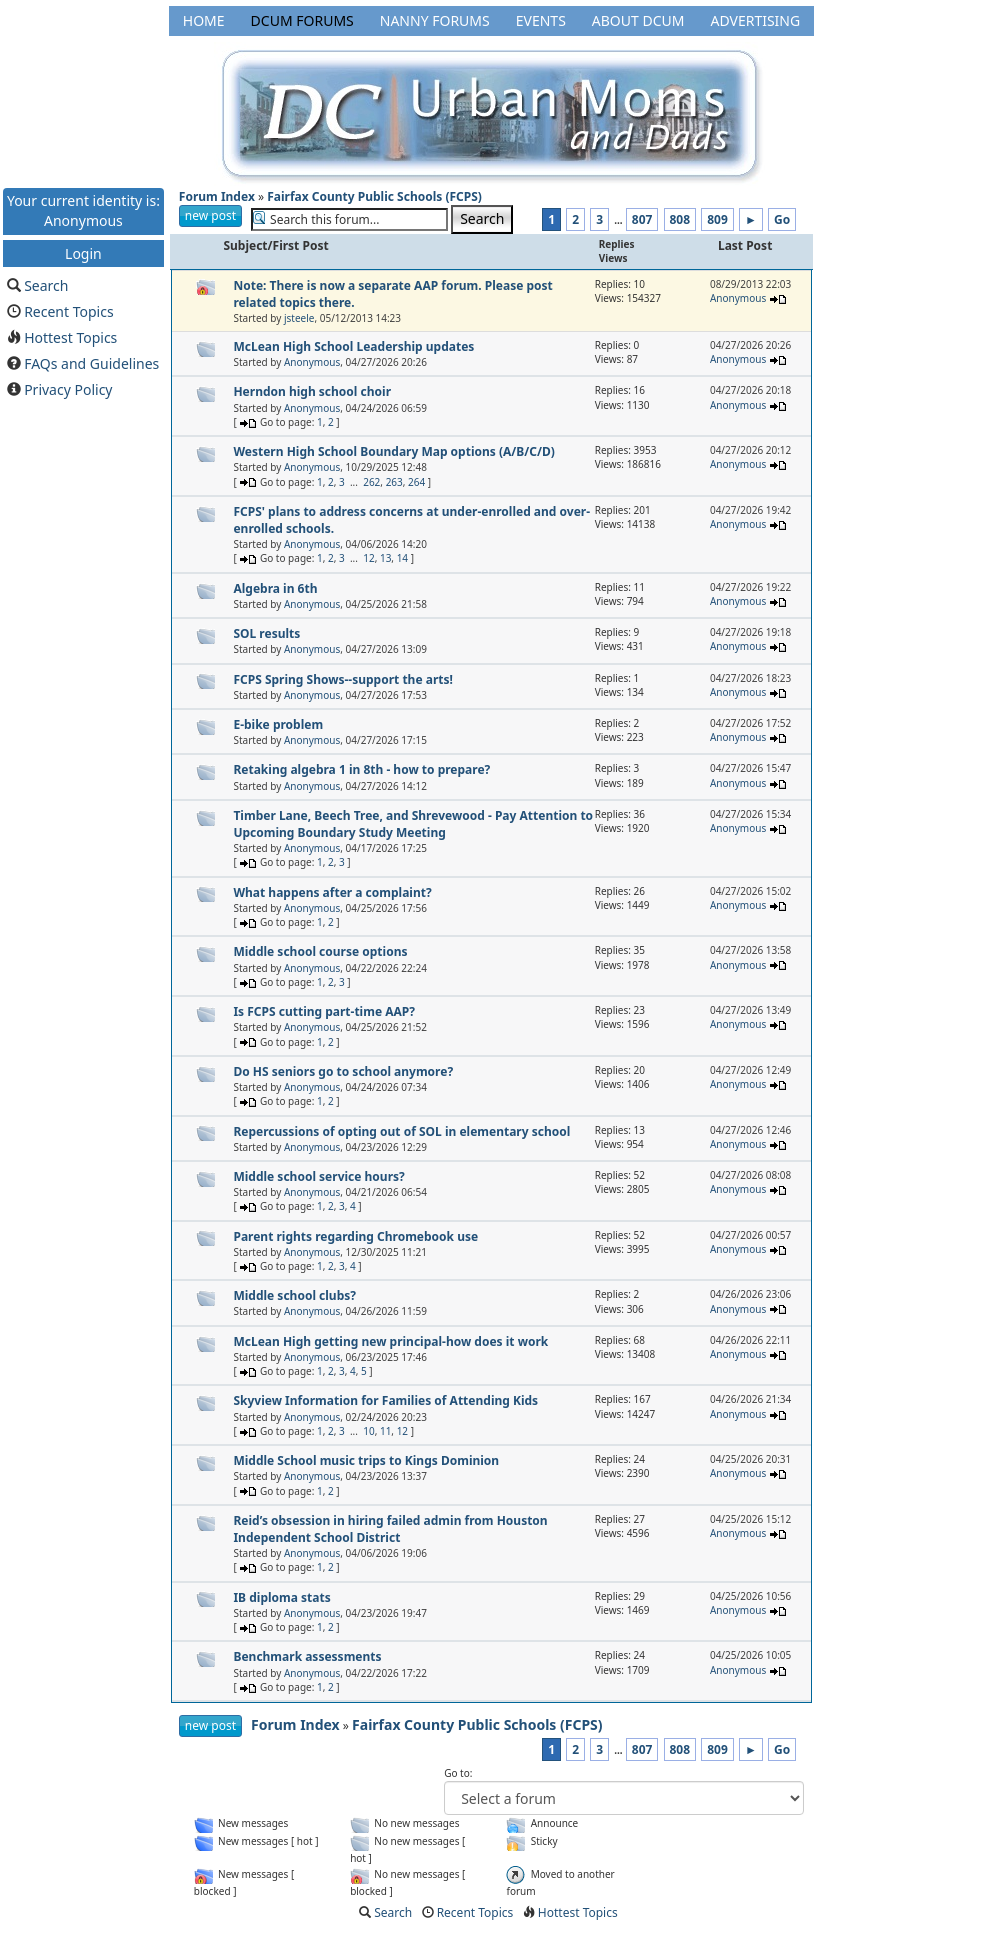 Image resolution: width=983 pixels, height=1954 pixels. What do you see at coordinates (717, 219) in the screenshot?
I see `809` at bounding box center [717, 219].